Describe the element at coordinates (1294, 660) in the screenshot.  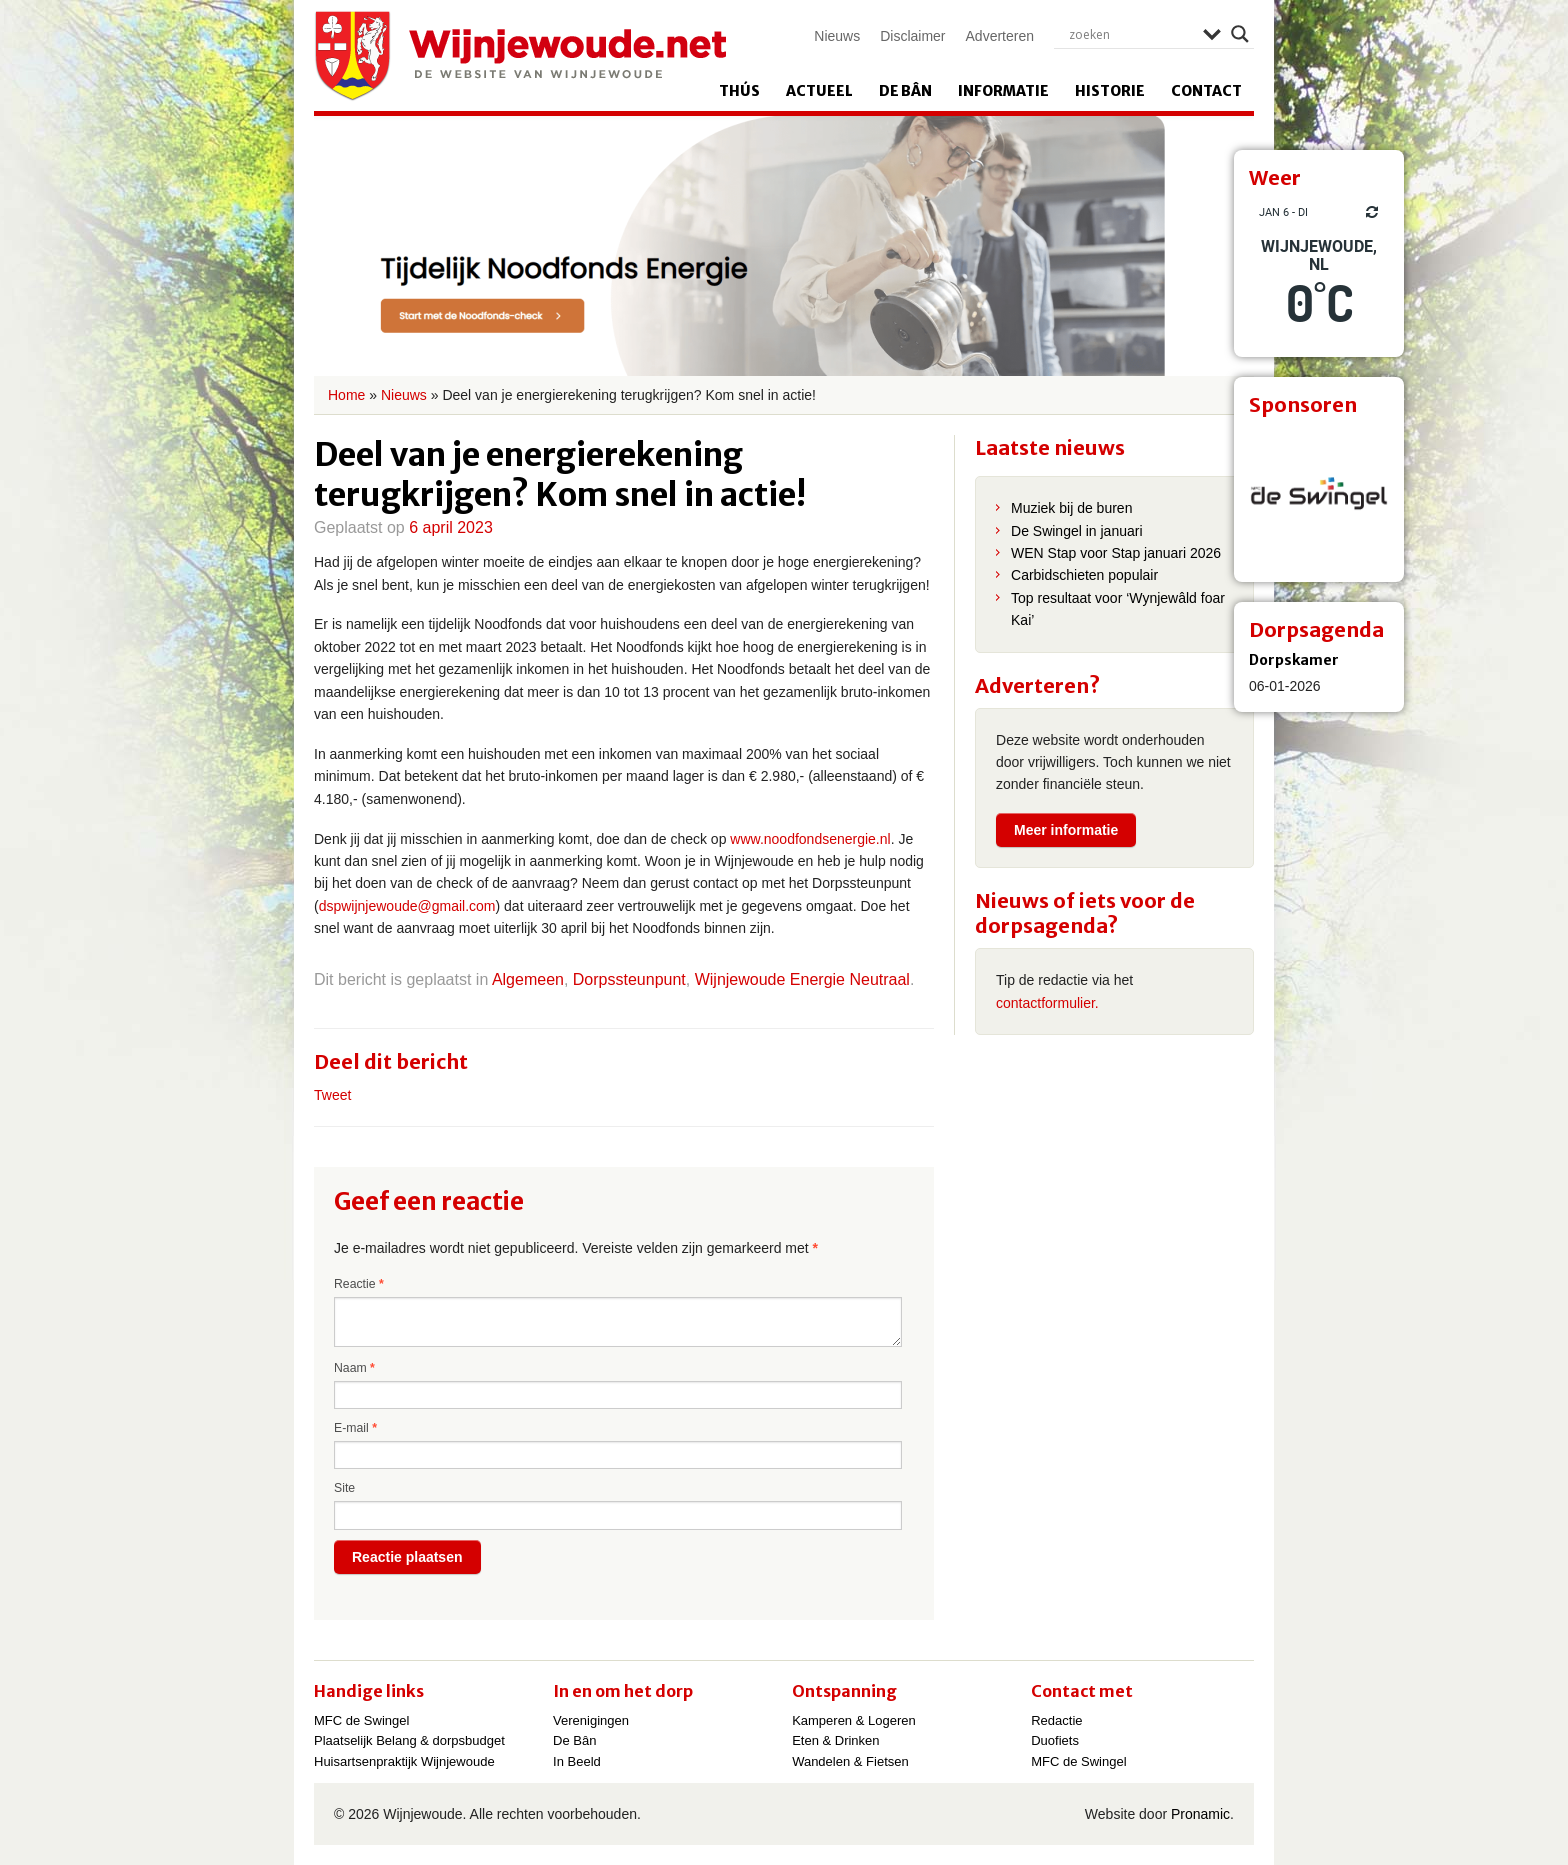
I see `Dorpskamer` at that location.